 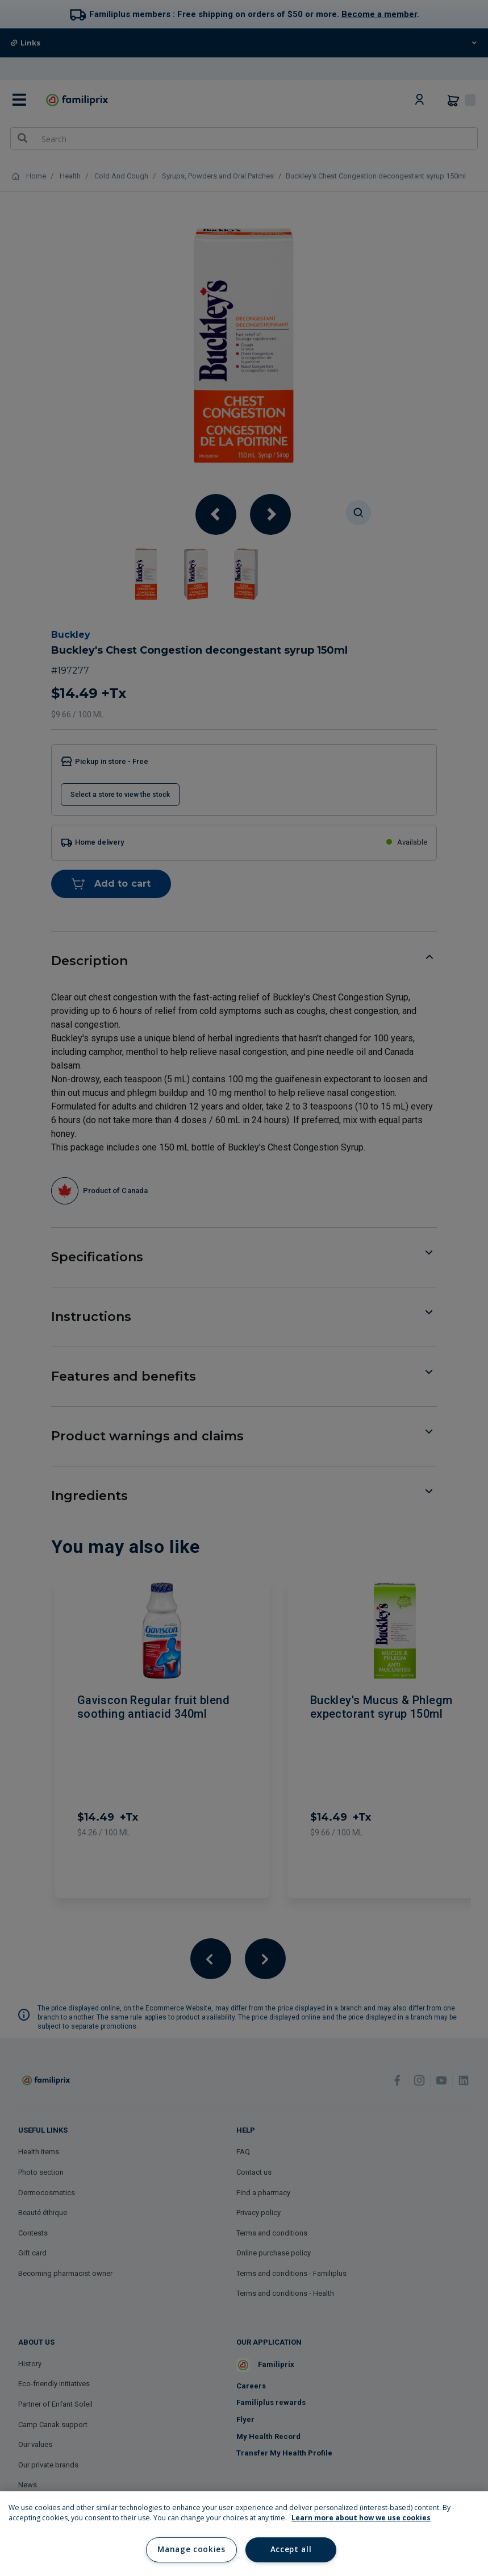 I want to click on Accept all, so click(x=291, y=2549).